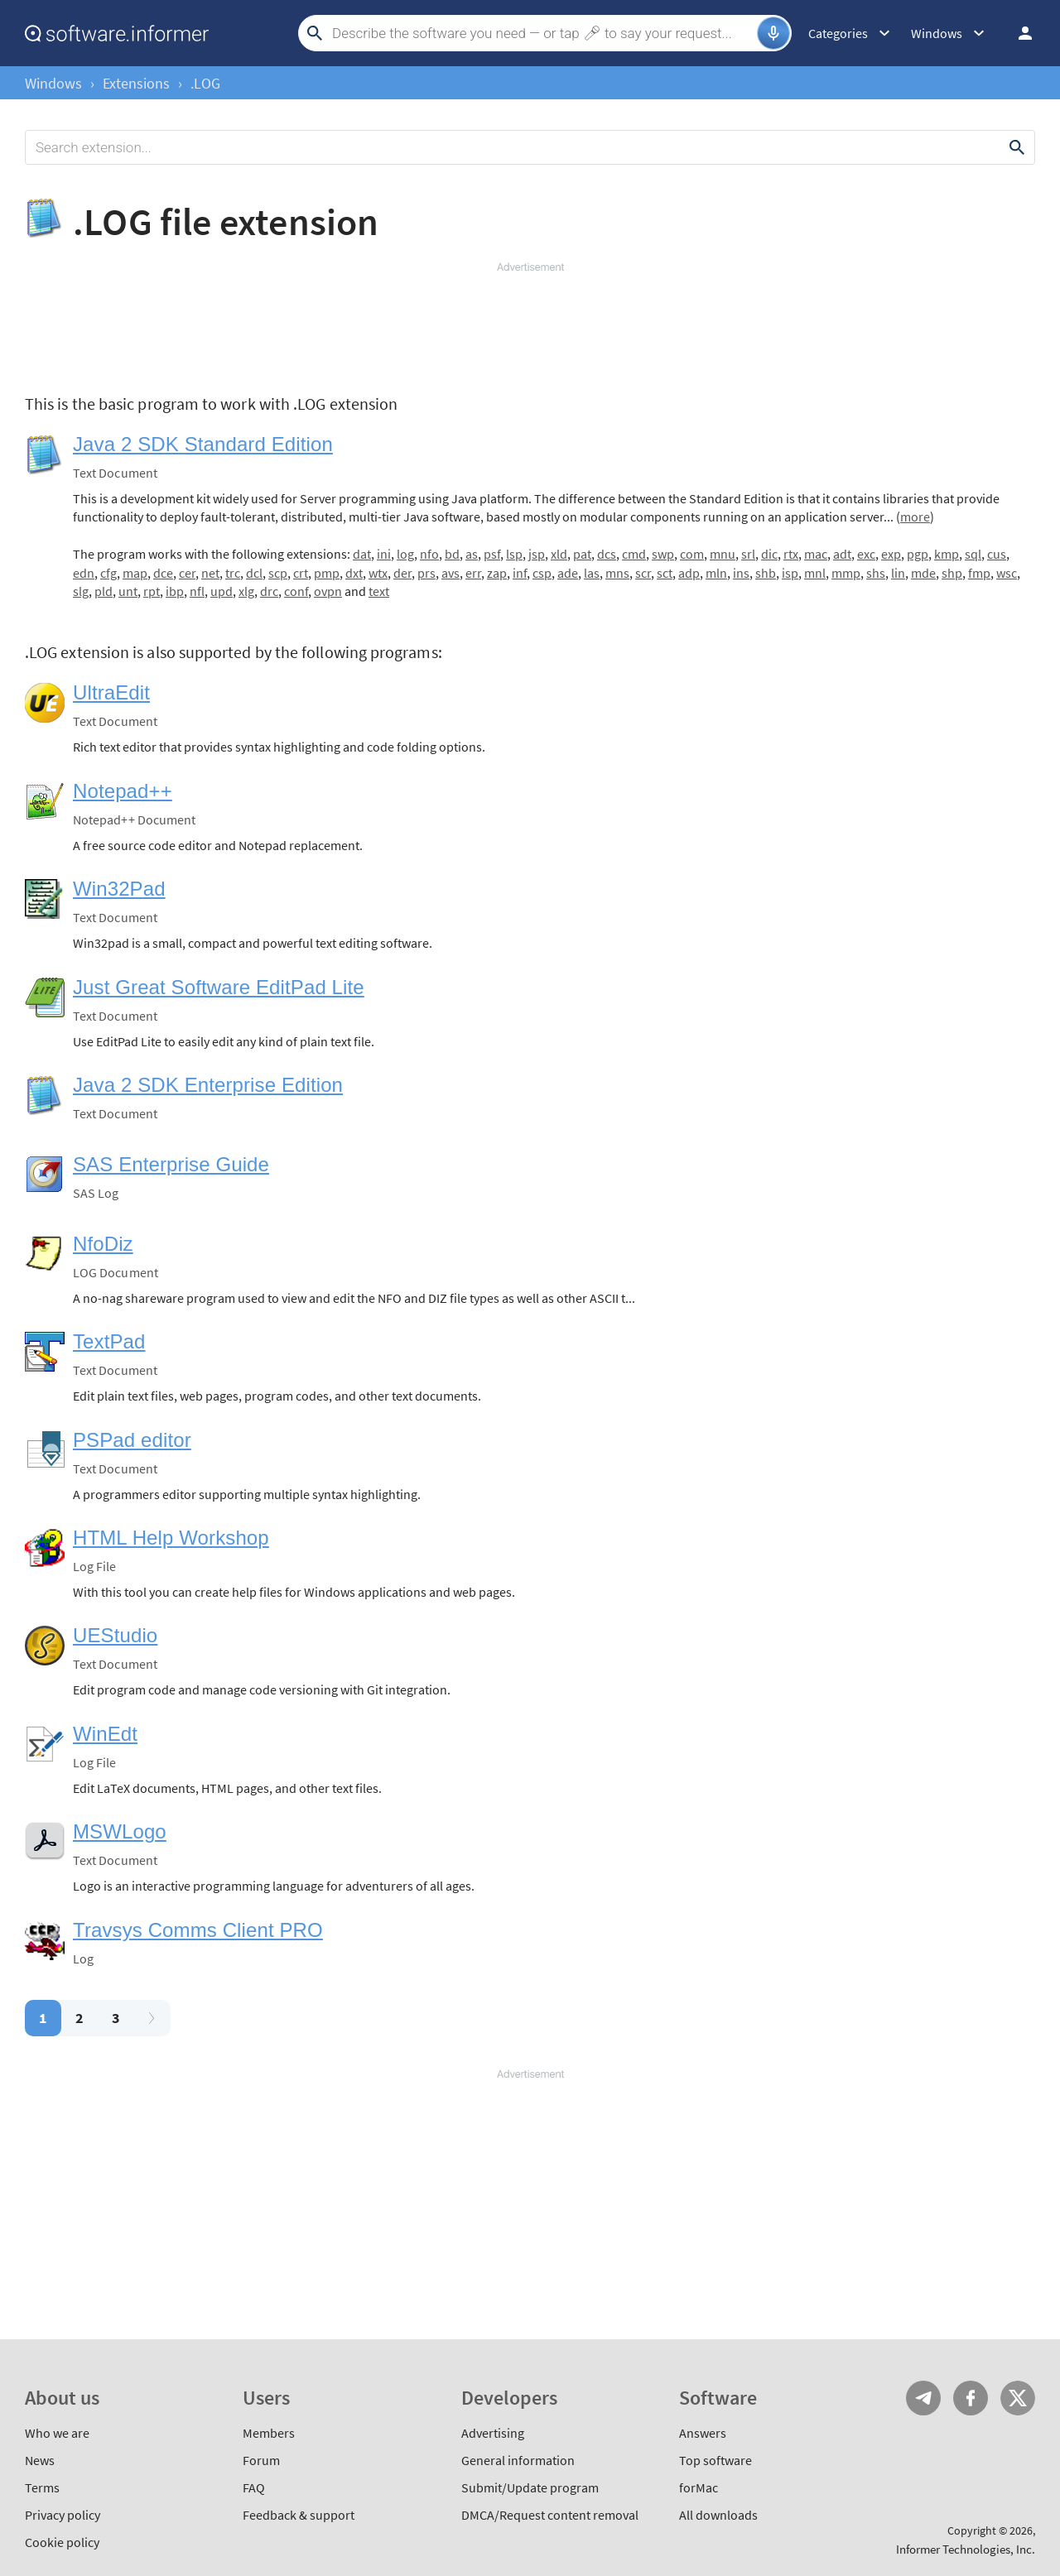  What do you see at coordinates (716, 573) in the screenshot?
I see `mln` at bounding box center [716, 573].